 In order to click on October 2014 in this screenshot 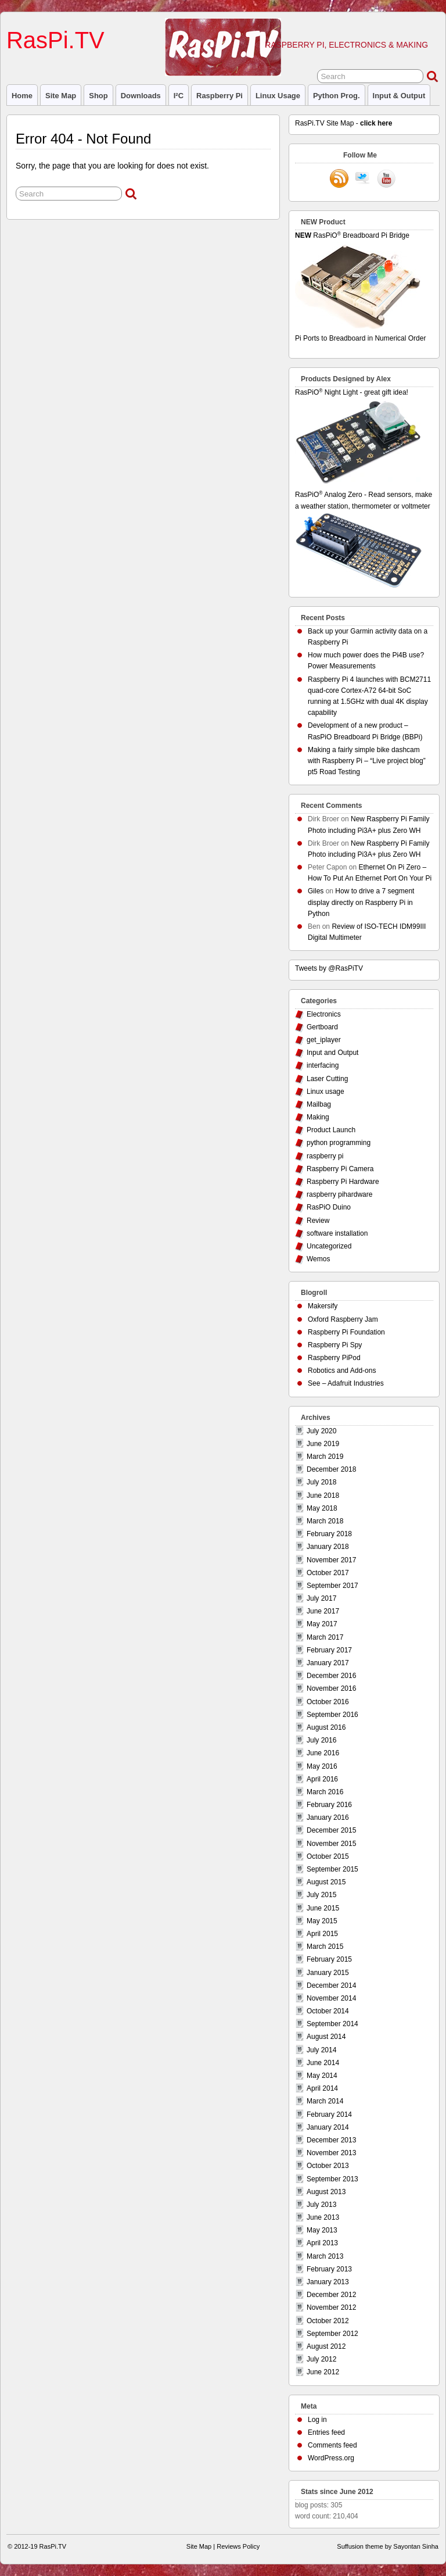, I will do `click(328, 2011)`.